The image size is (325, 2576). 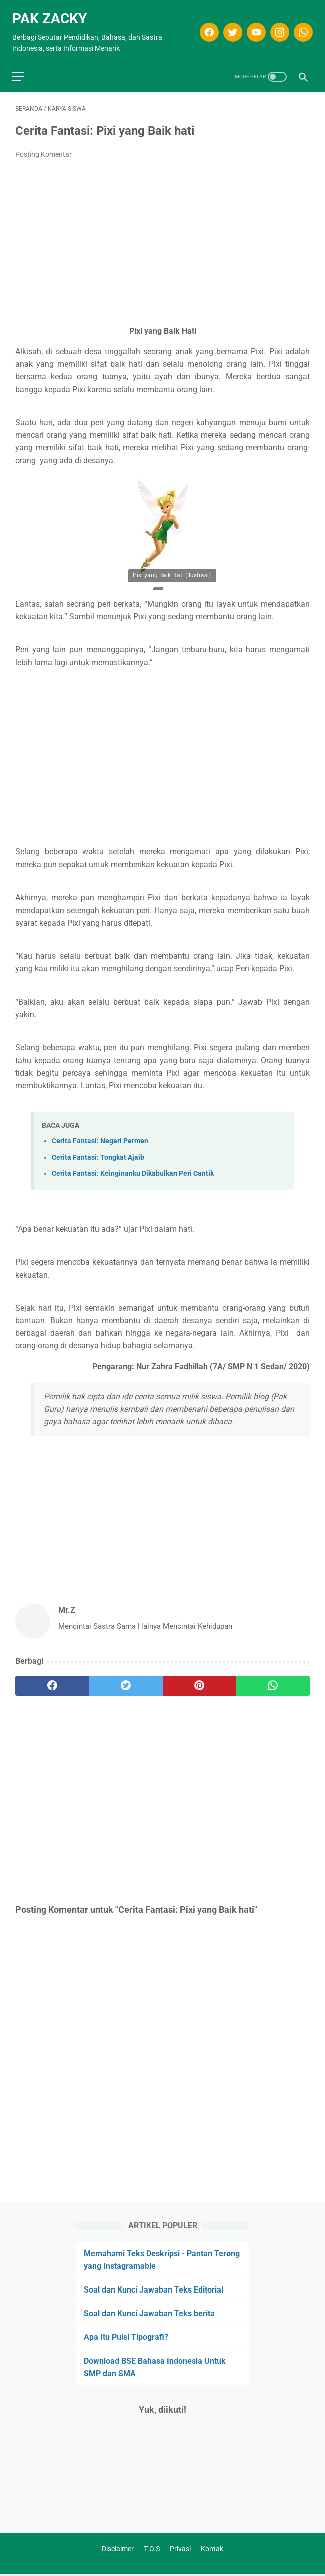 I want to click on Apa Itu Puisi Tipografi?, so click(x=126, y=2336).